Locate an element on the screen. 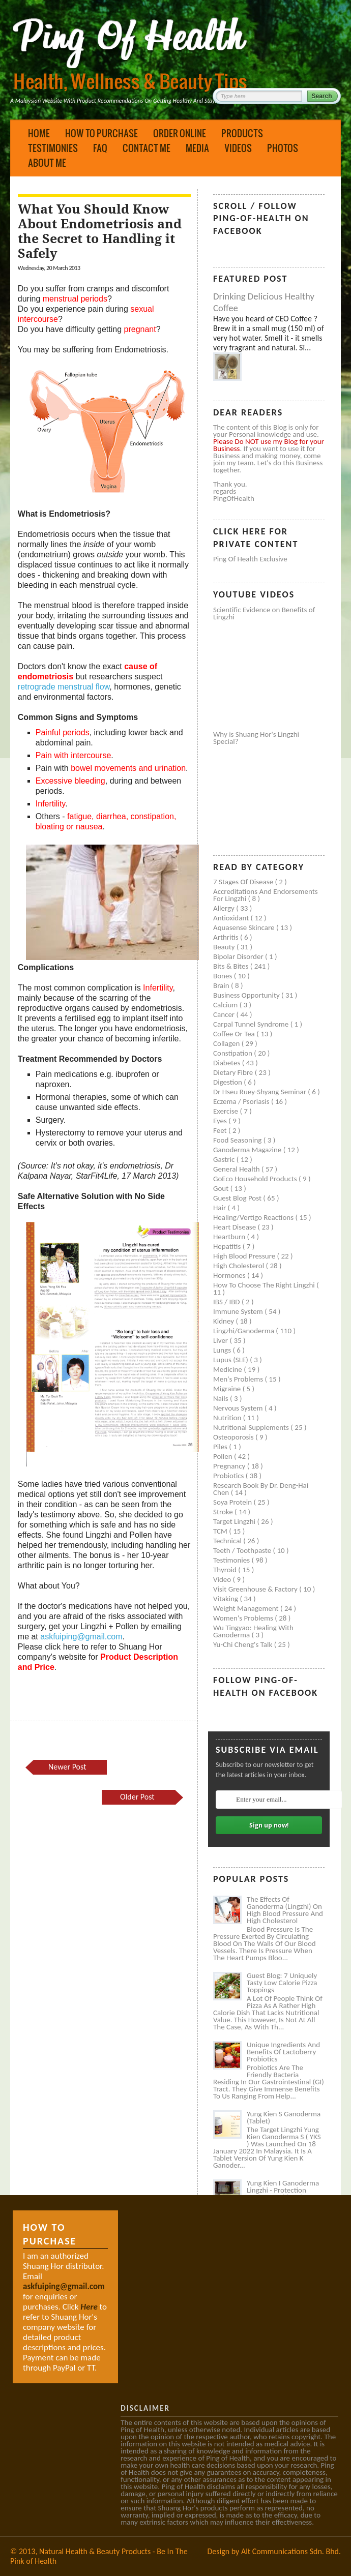 The width and height of the screenshot is (351, 2576). Liver is located at coordinates (221, 1340).